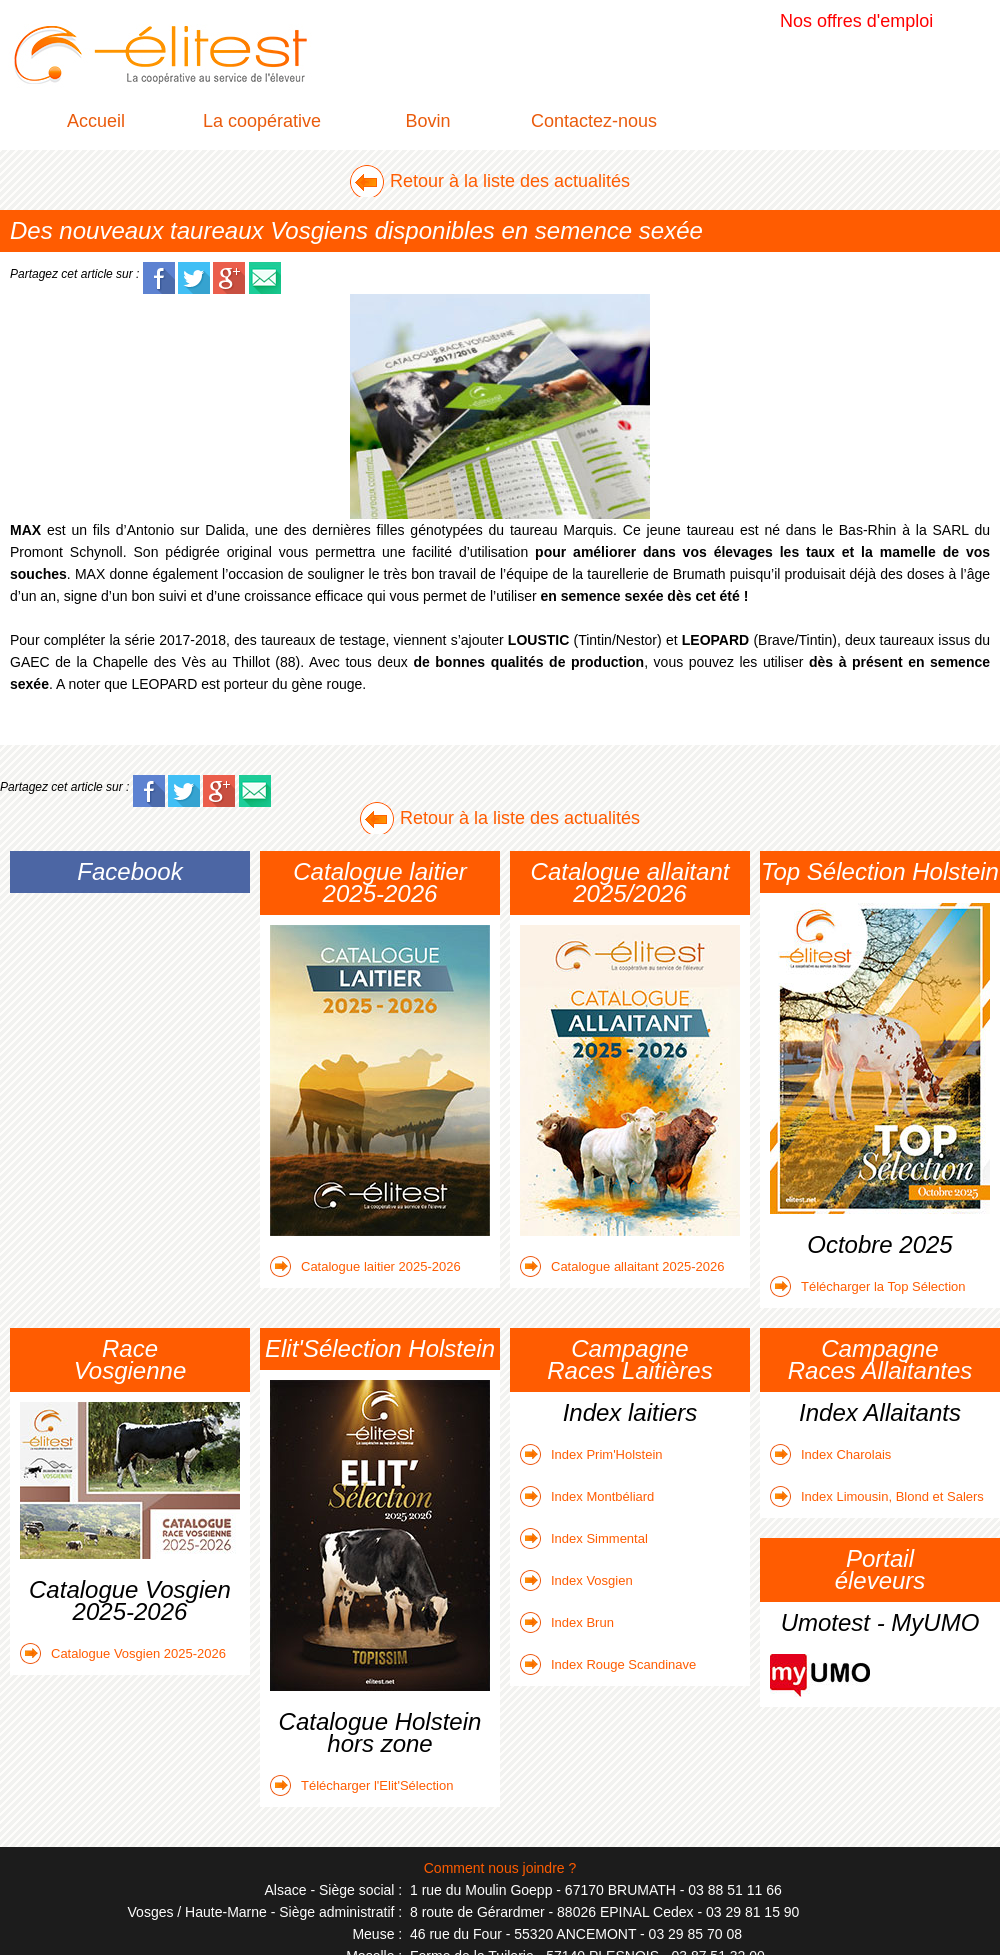 The image size is (1000, 1955). I want to click on Télécharger la Top Sélection, so click(868, 1286).